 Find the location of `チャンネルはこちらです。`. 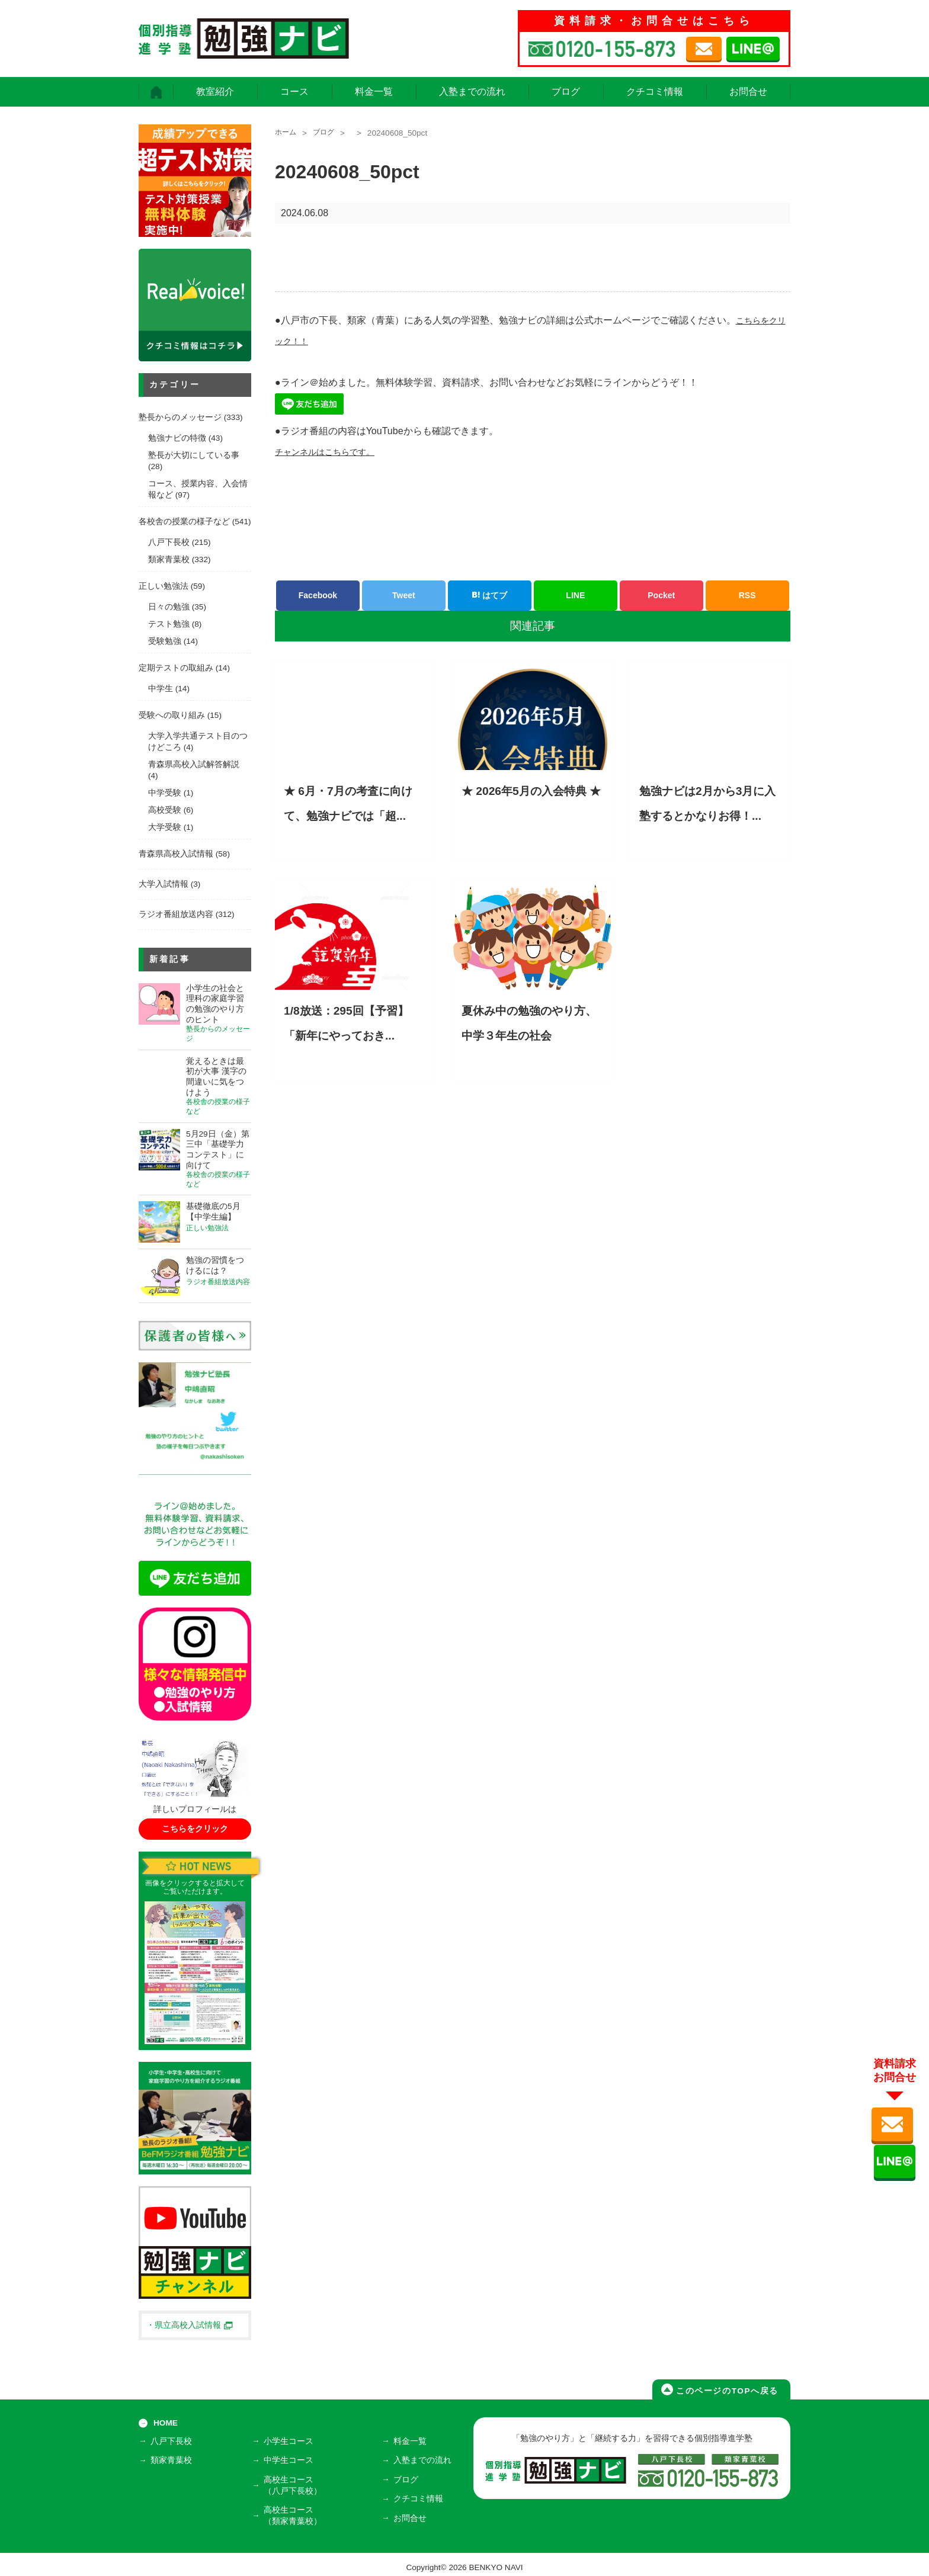

チャンネルはこちらです。 is located at coordinates (332, 452).